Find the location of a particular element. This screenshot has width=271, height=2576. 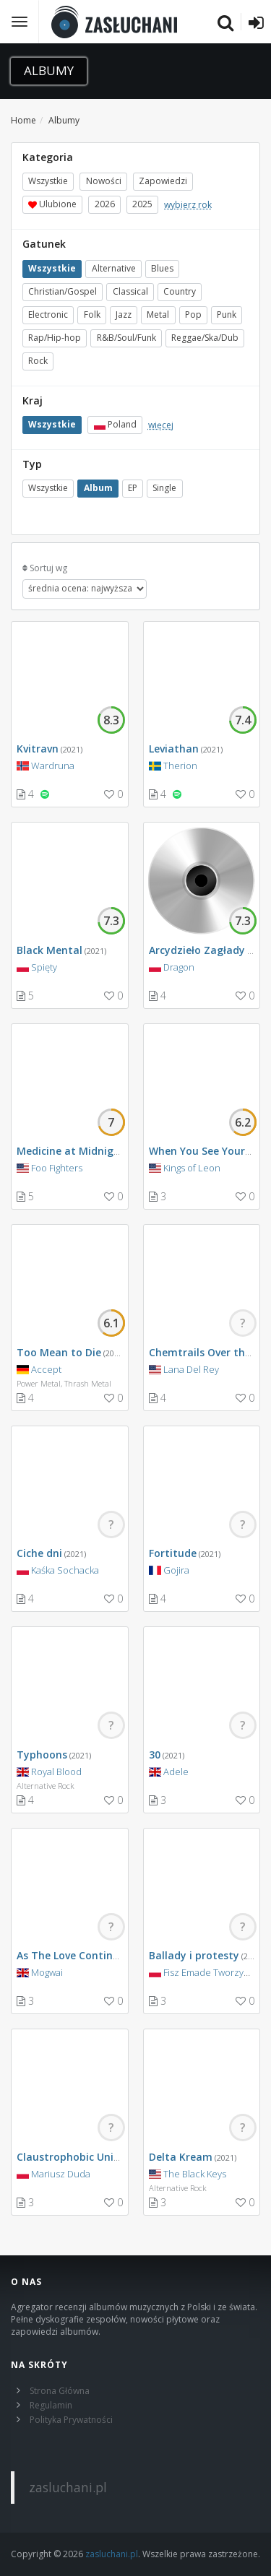

Ballady i protesty is located at coordinates (194, 1955).